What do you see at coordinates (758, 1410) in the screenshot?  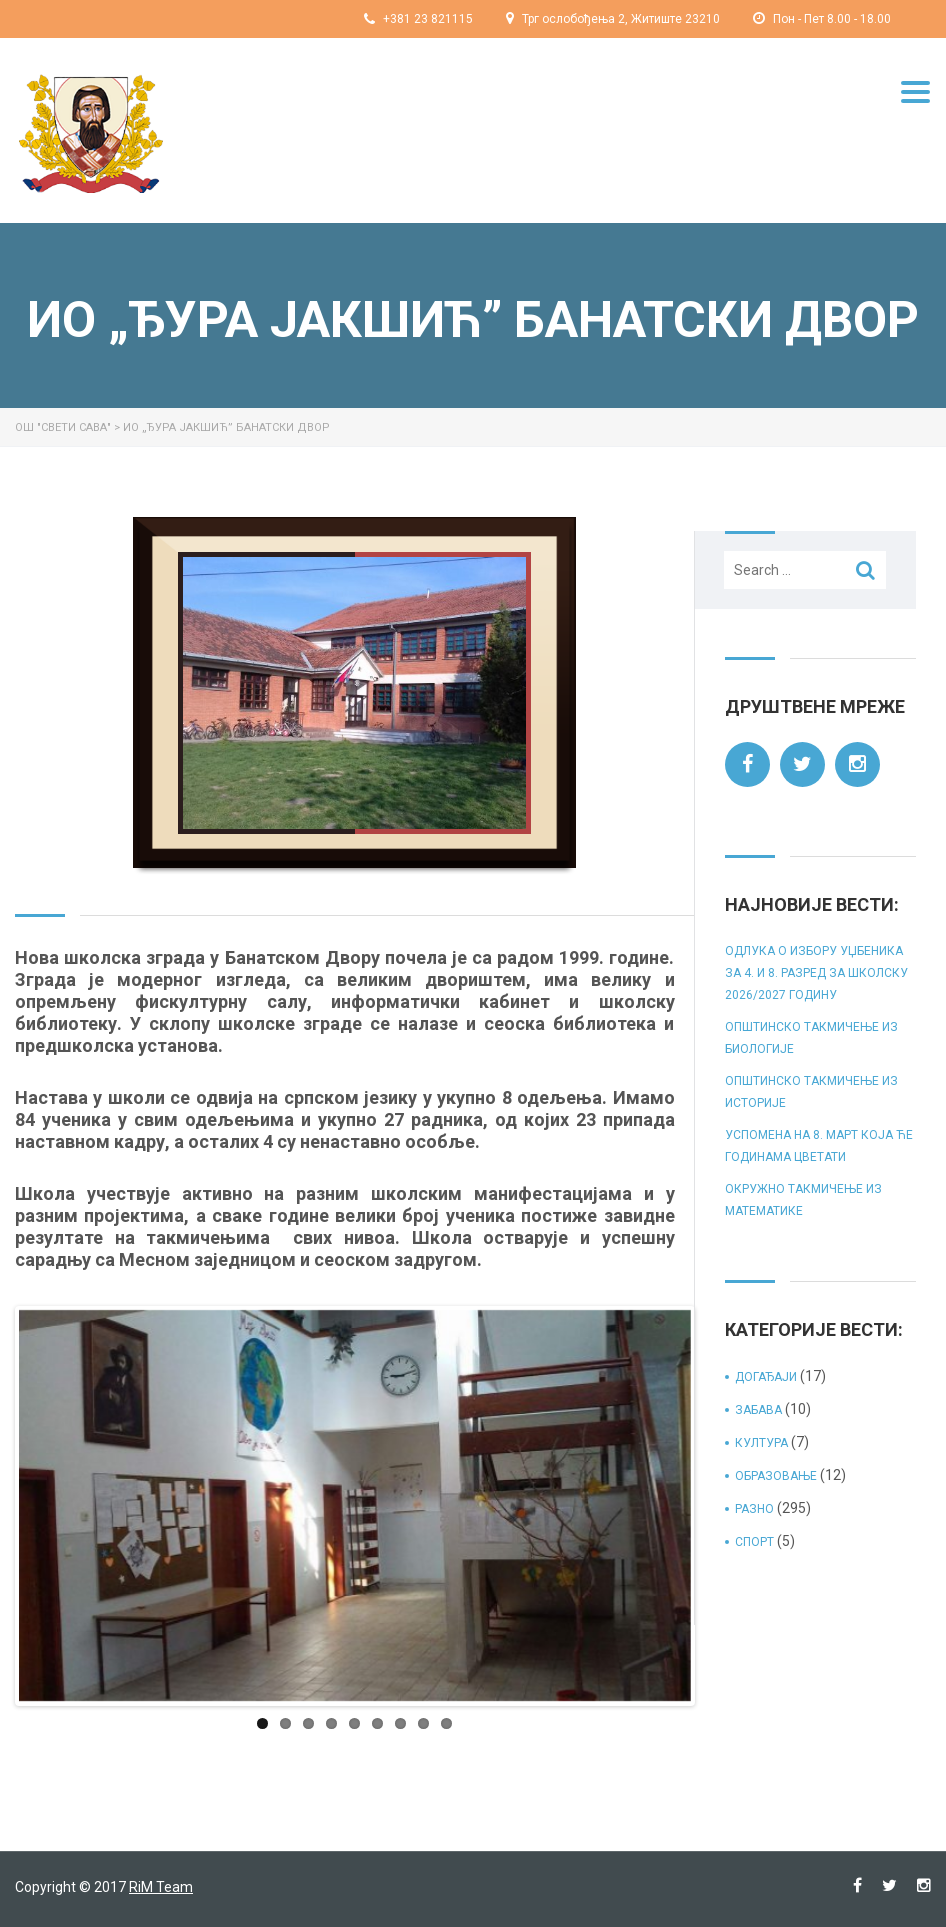 I see `забава` at bounding box center [758, 1410].